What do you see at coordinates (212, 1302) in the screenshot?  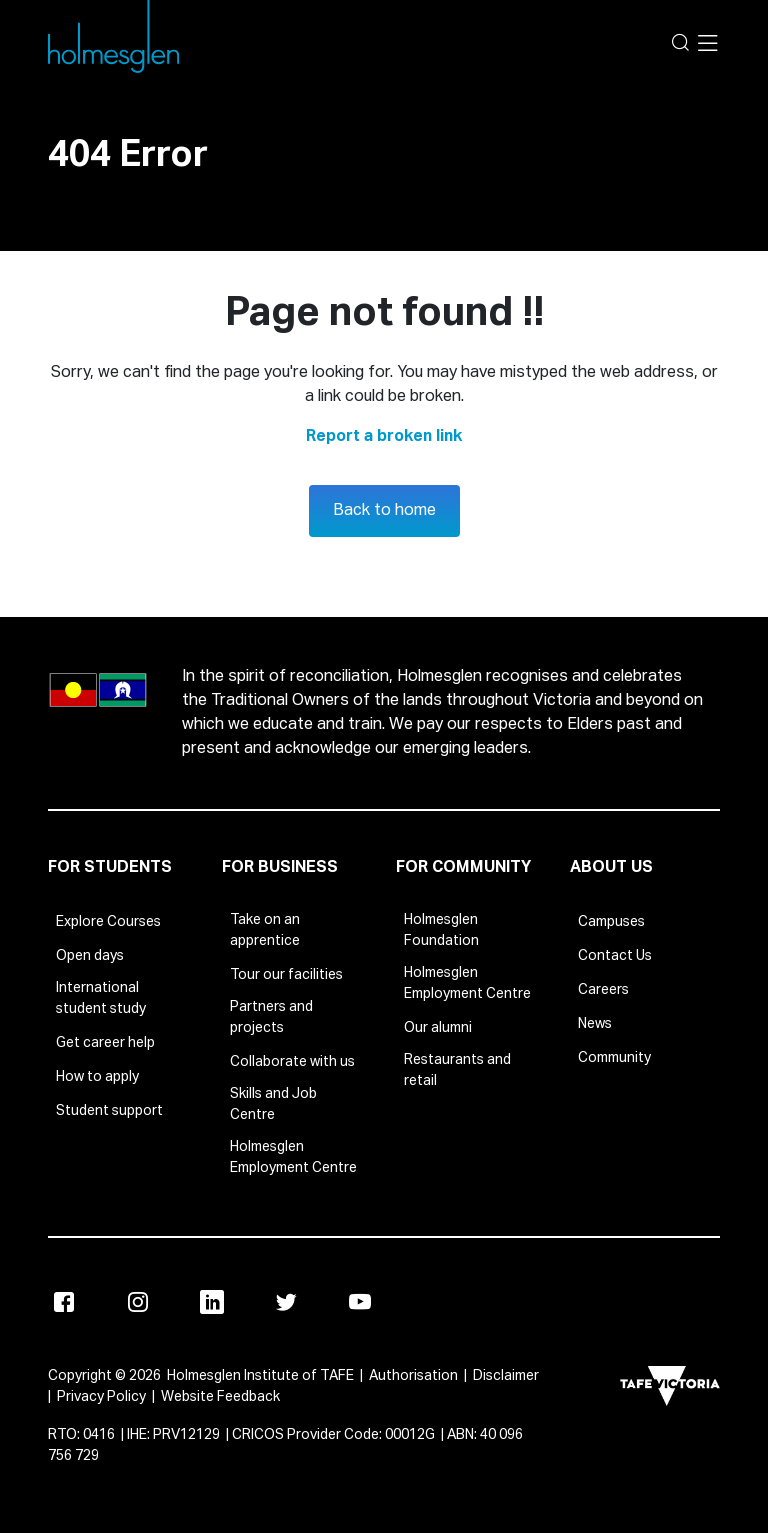 I see `[Linkedin]` at bounding box center [212, 1302].